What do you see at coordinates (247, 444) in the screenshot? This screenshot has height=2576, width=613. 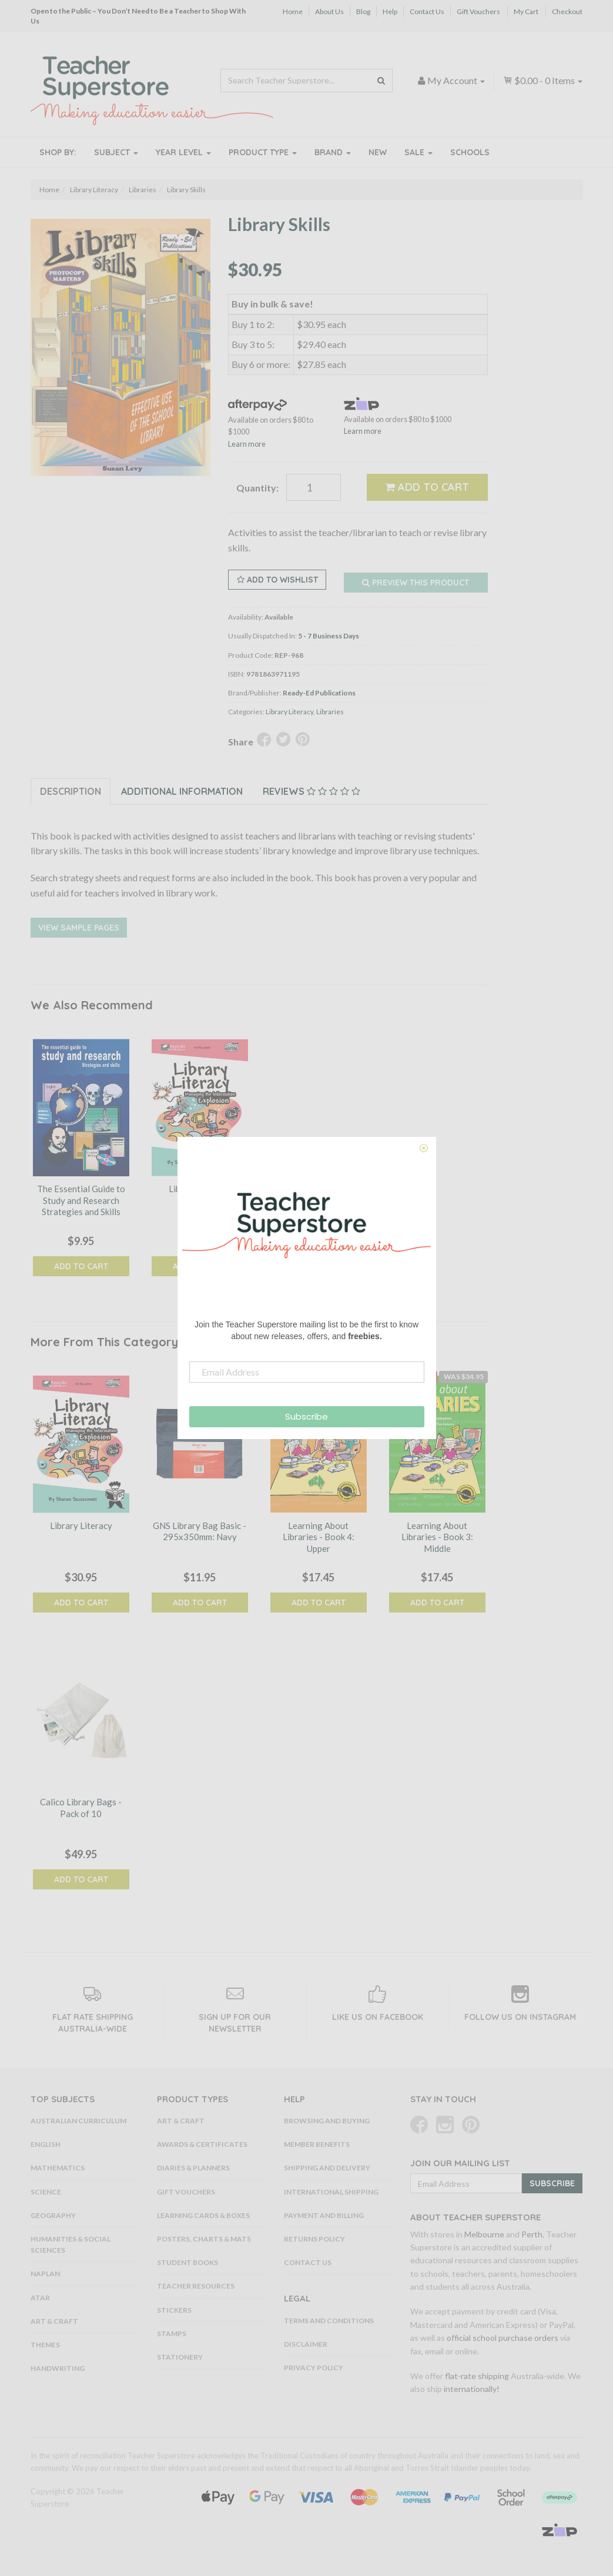 I see `Learn more` at bounding box center [247, 444].